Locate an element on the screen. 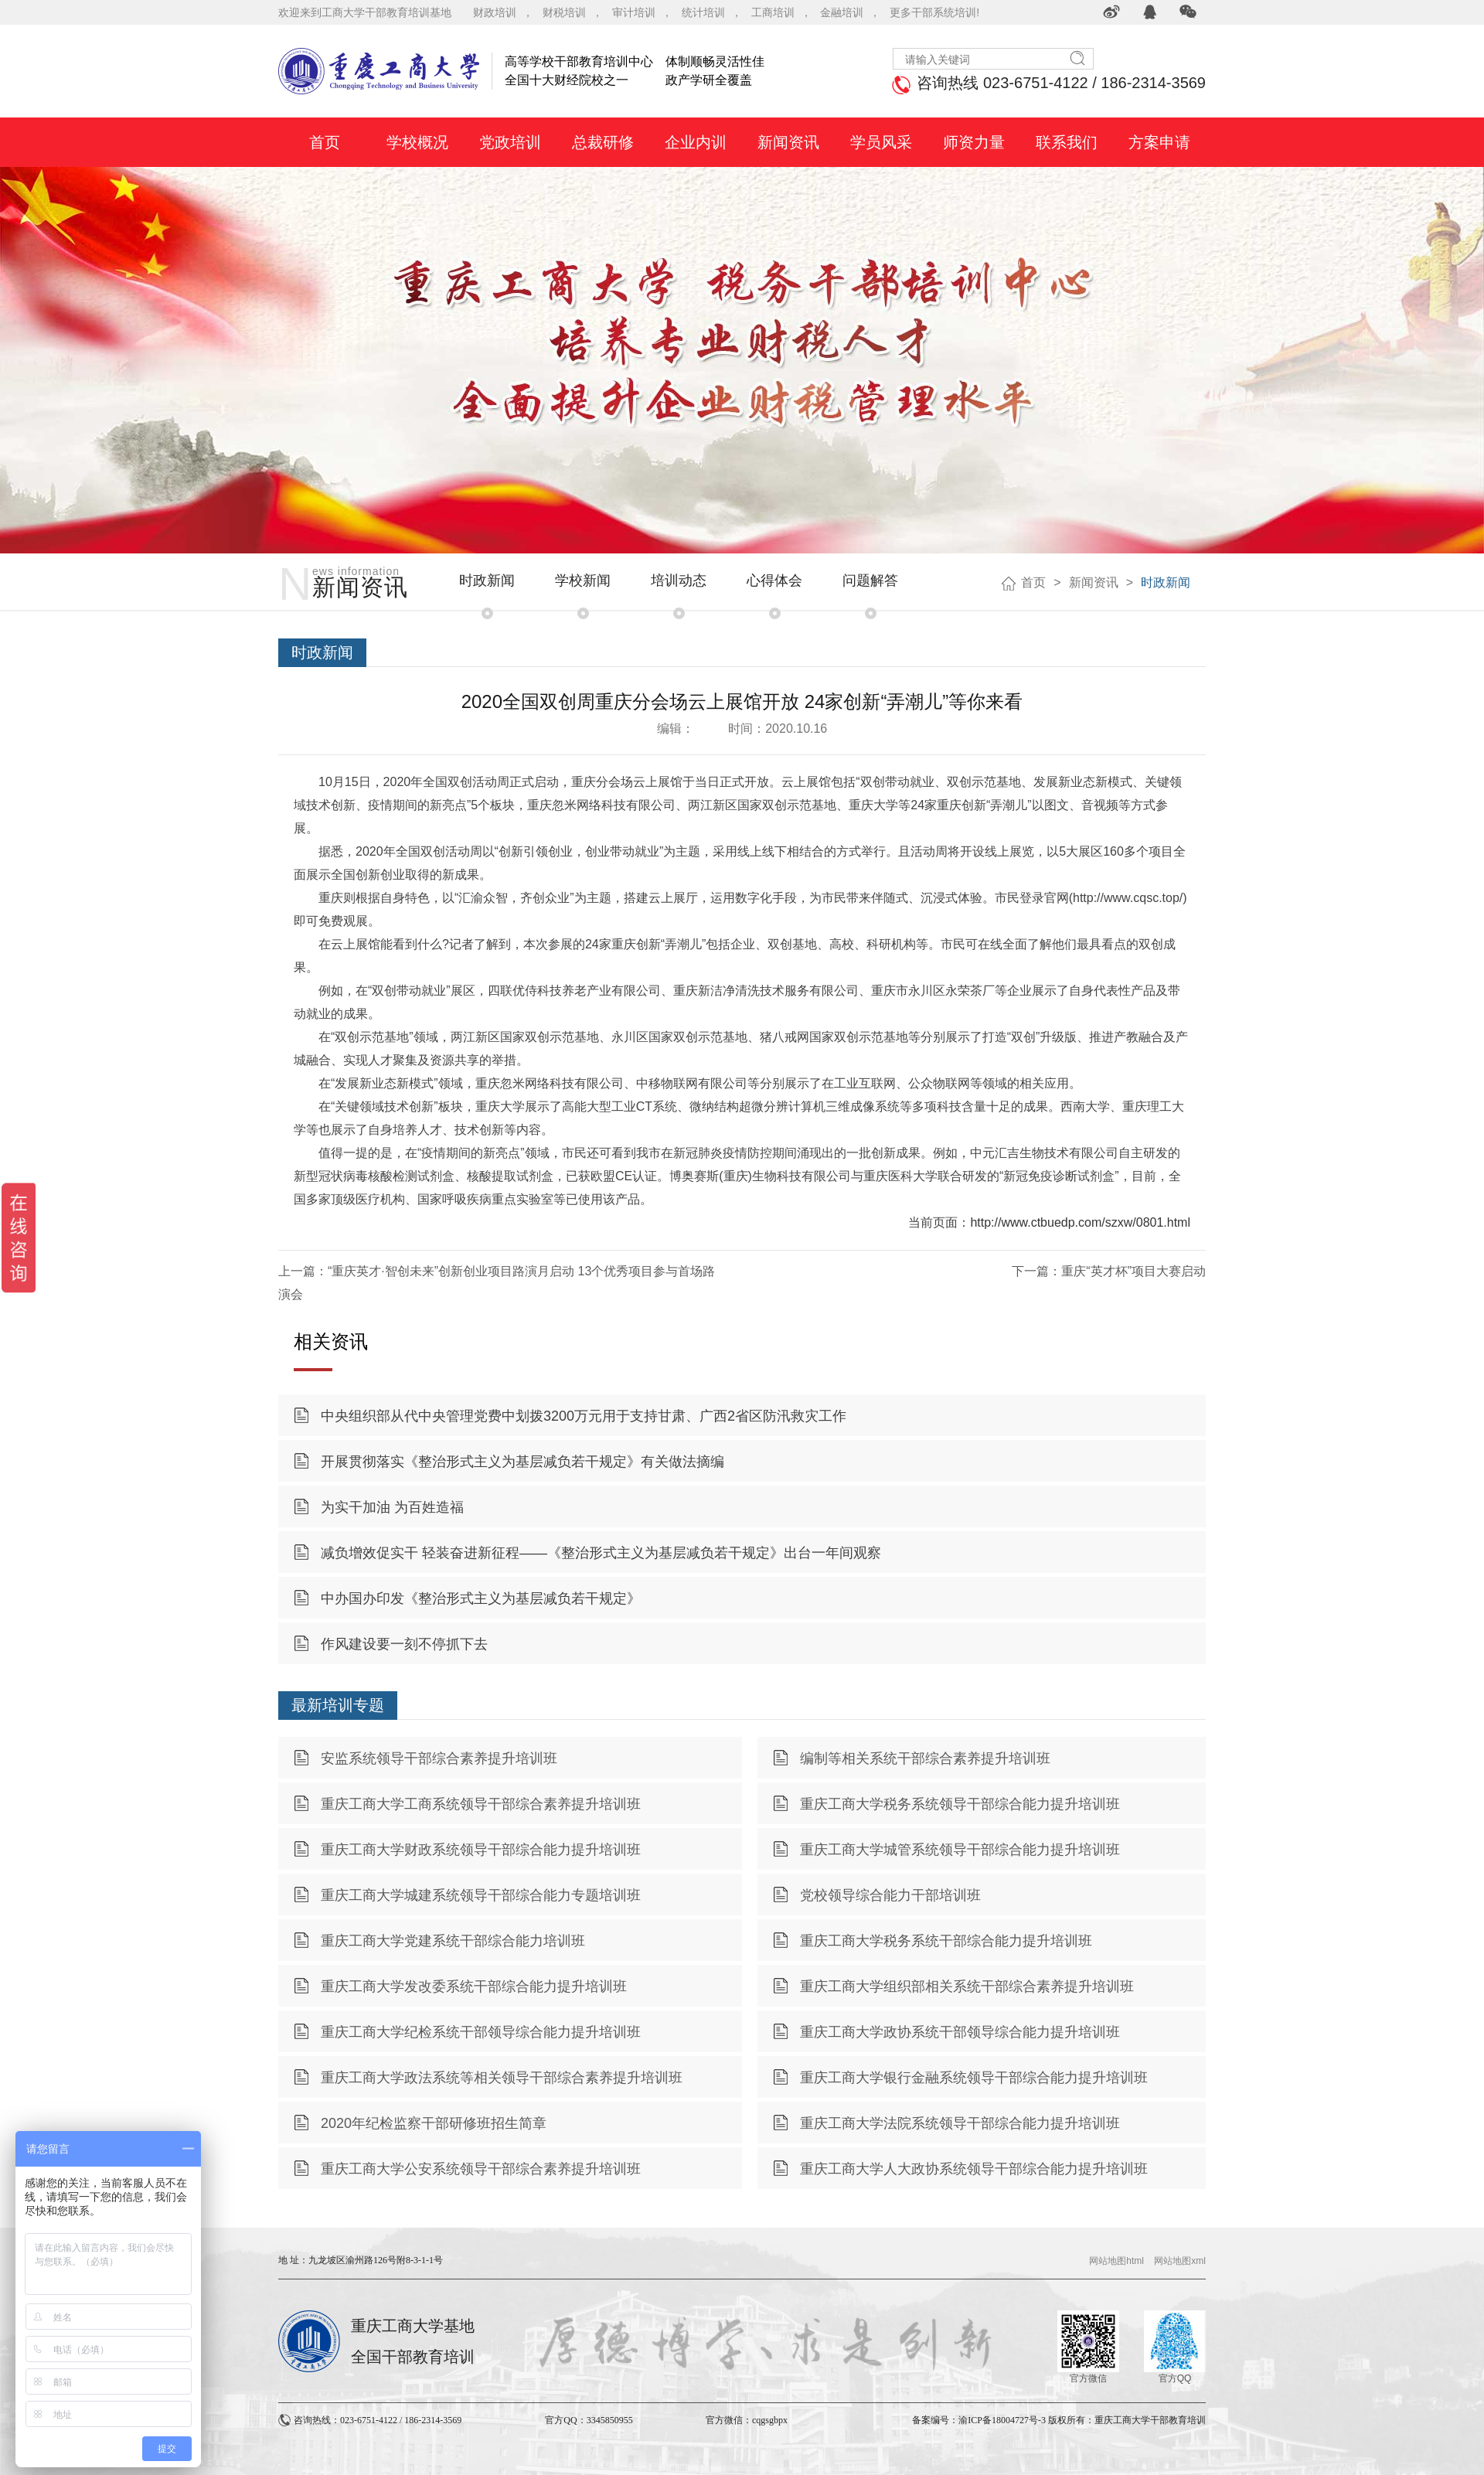 Image resolution: width=1484 pixels, height=2475 pixels. 重庆工商大学税务系统领导干部综合能力提升培训班 is located at coordinates (960, 1804).